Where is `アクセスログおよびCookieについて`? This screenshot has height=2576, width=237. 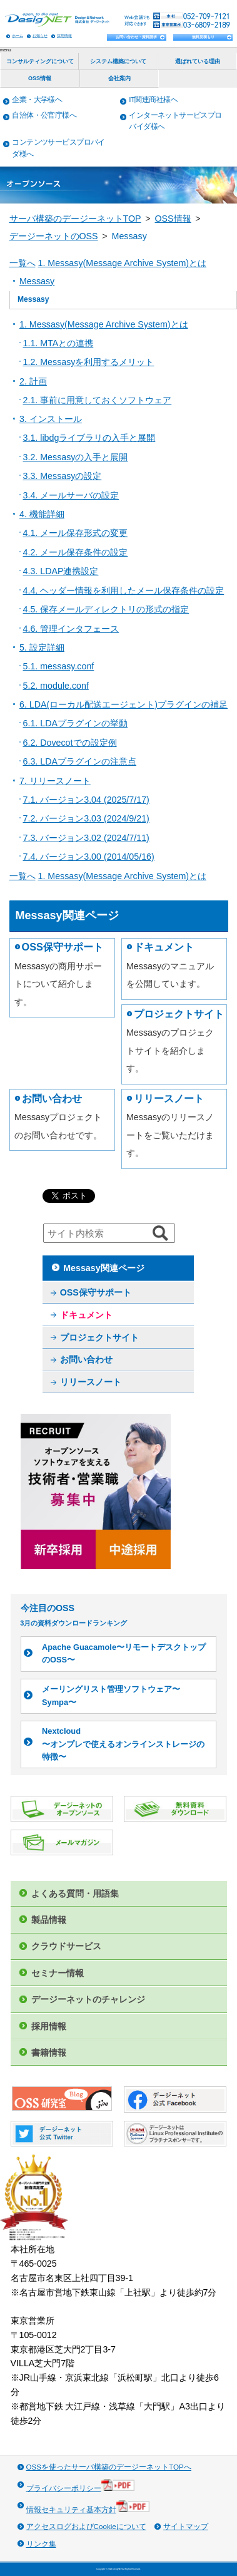
アクセスログおよびCookieについて is located at coordinates (86, 2526).